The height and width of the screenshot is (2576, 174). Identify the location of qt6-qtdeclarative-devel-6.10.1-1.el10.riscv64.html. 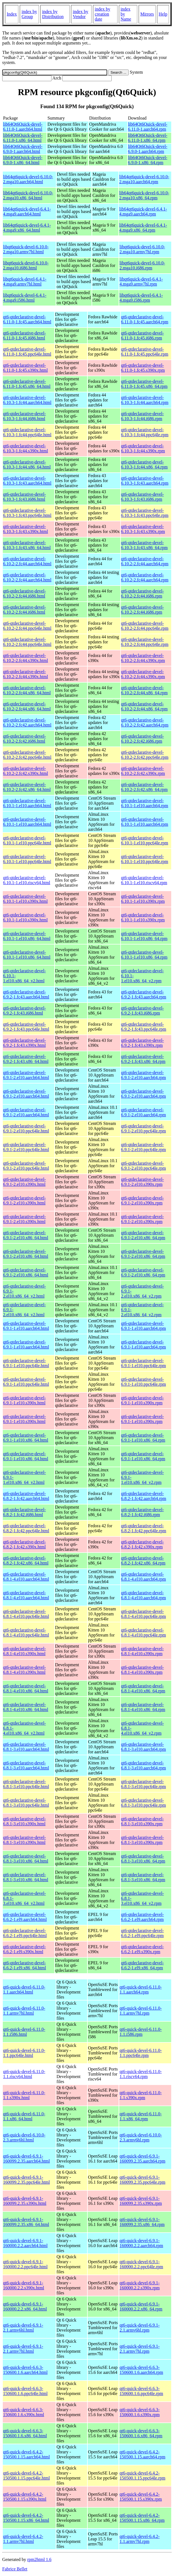
(26, 880).